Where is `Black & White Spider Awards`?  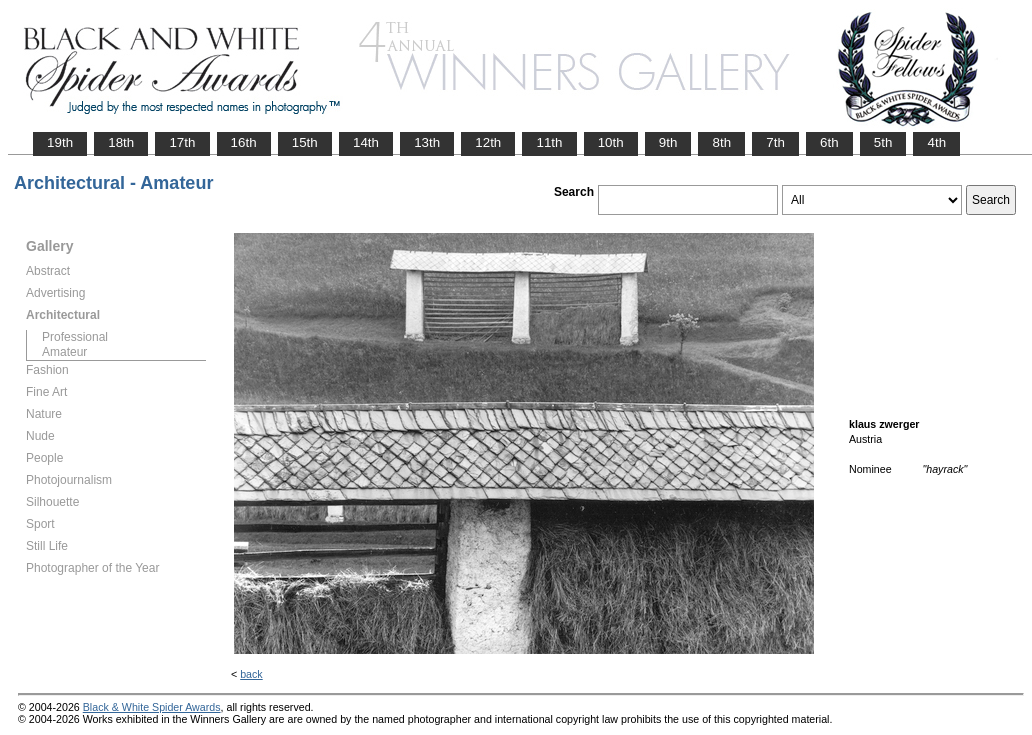 Black & White Spider Awards is located at coordinates (152, 707).